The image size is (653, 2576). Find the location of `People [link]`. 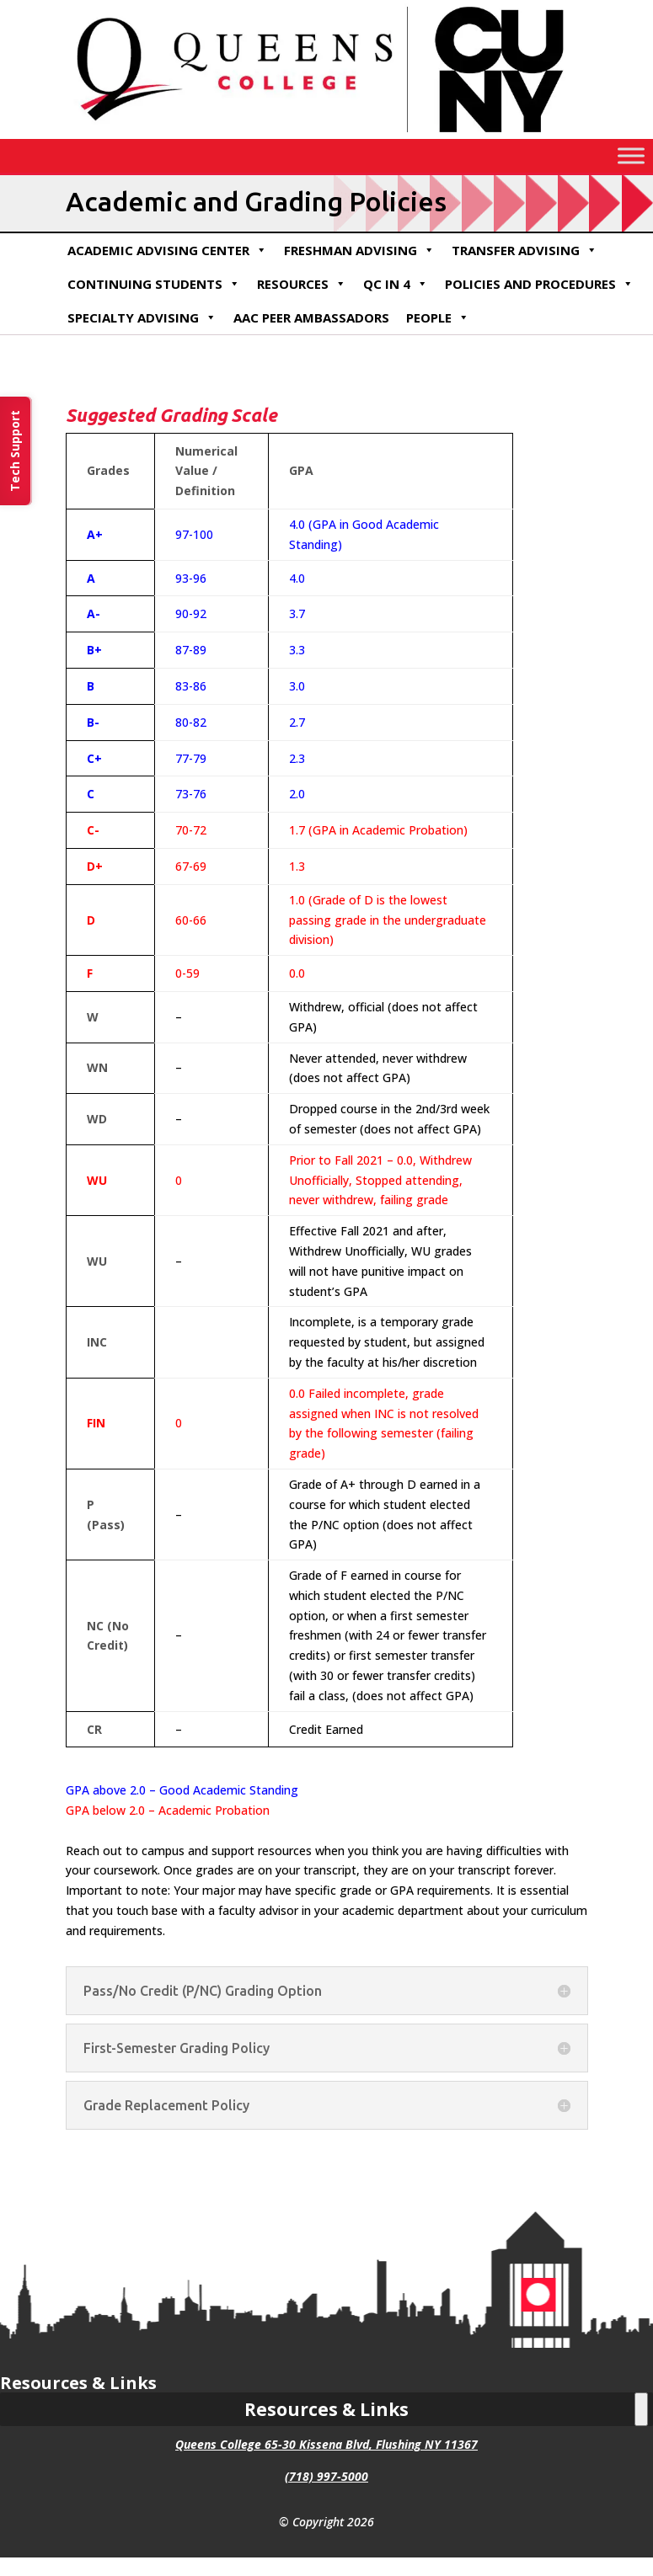

People [link] is located at coordinates (437, 317).